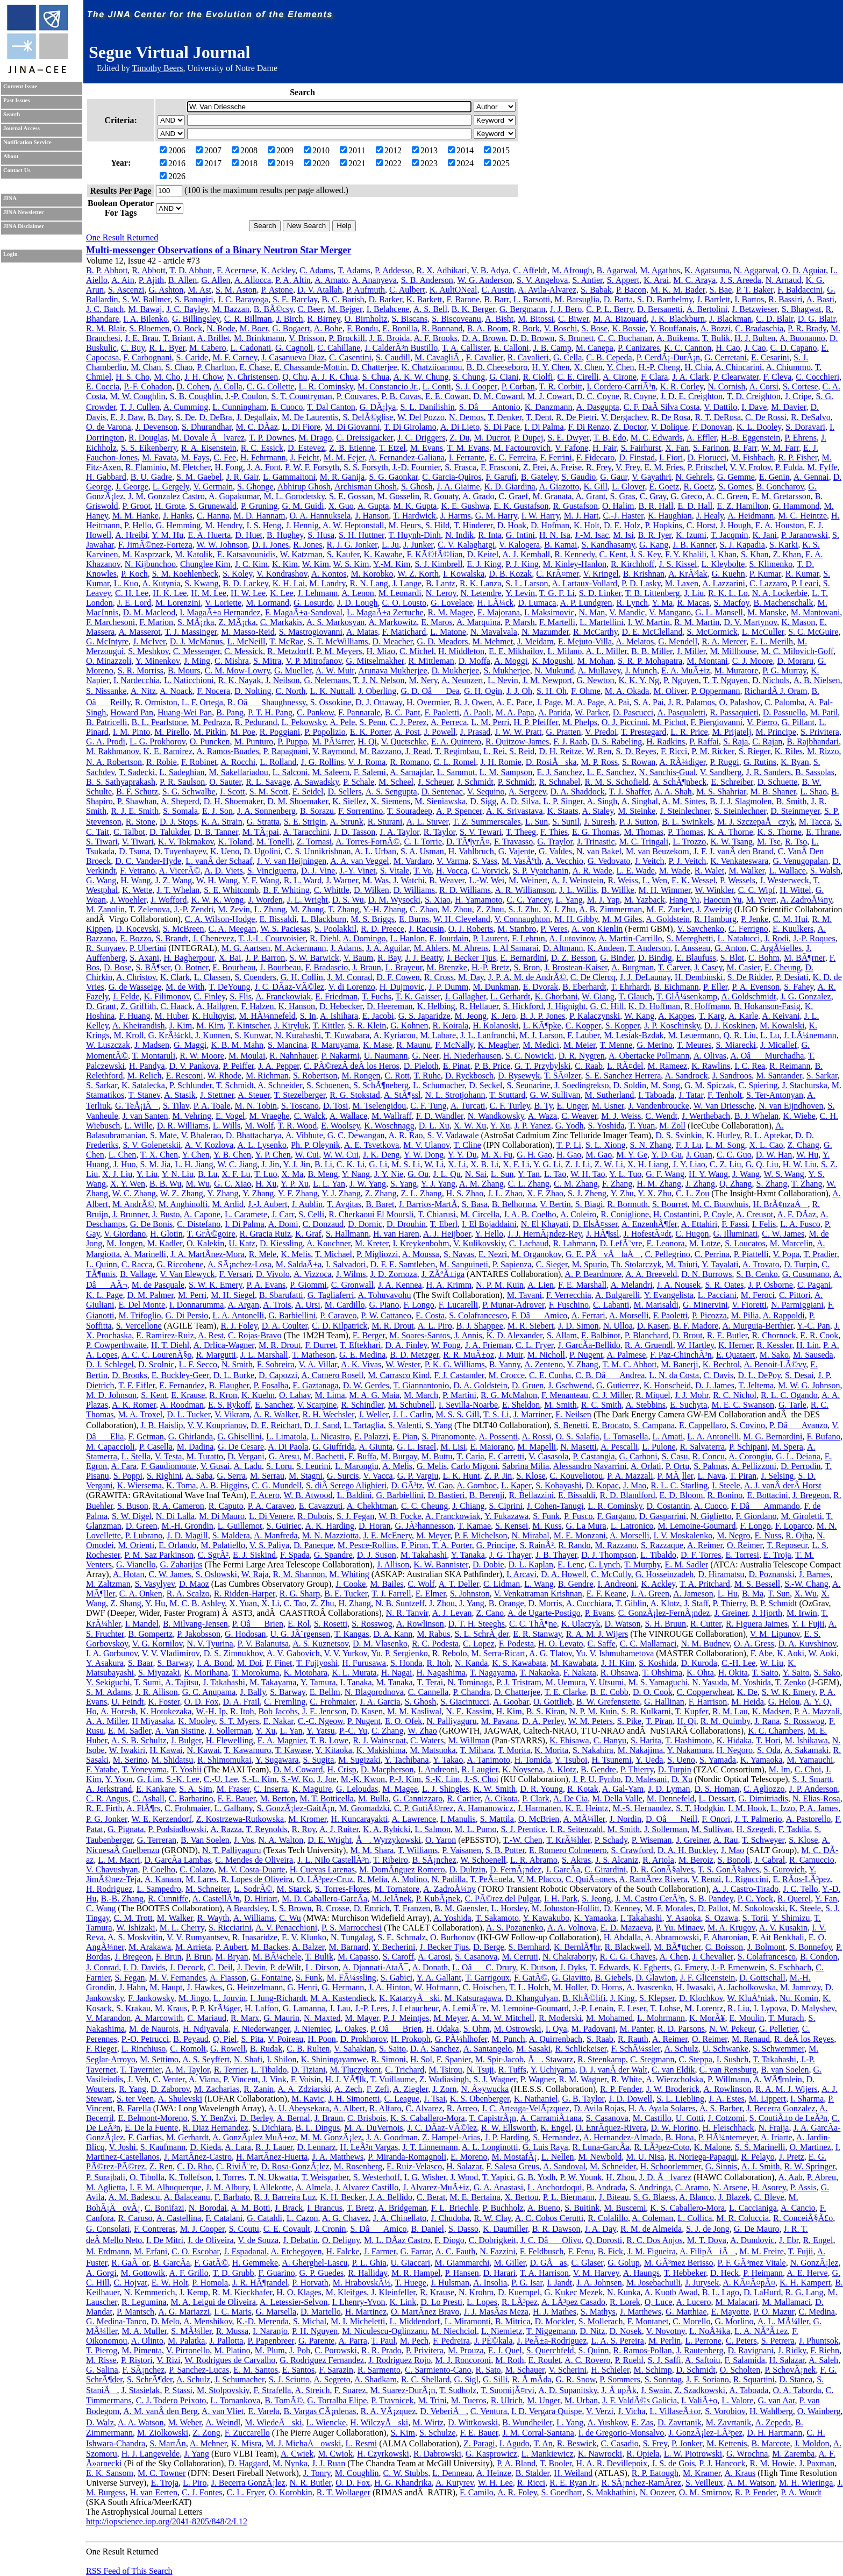 The image size is (843, 2576). I want to click on A. Schulz, so click(681, 2048).